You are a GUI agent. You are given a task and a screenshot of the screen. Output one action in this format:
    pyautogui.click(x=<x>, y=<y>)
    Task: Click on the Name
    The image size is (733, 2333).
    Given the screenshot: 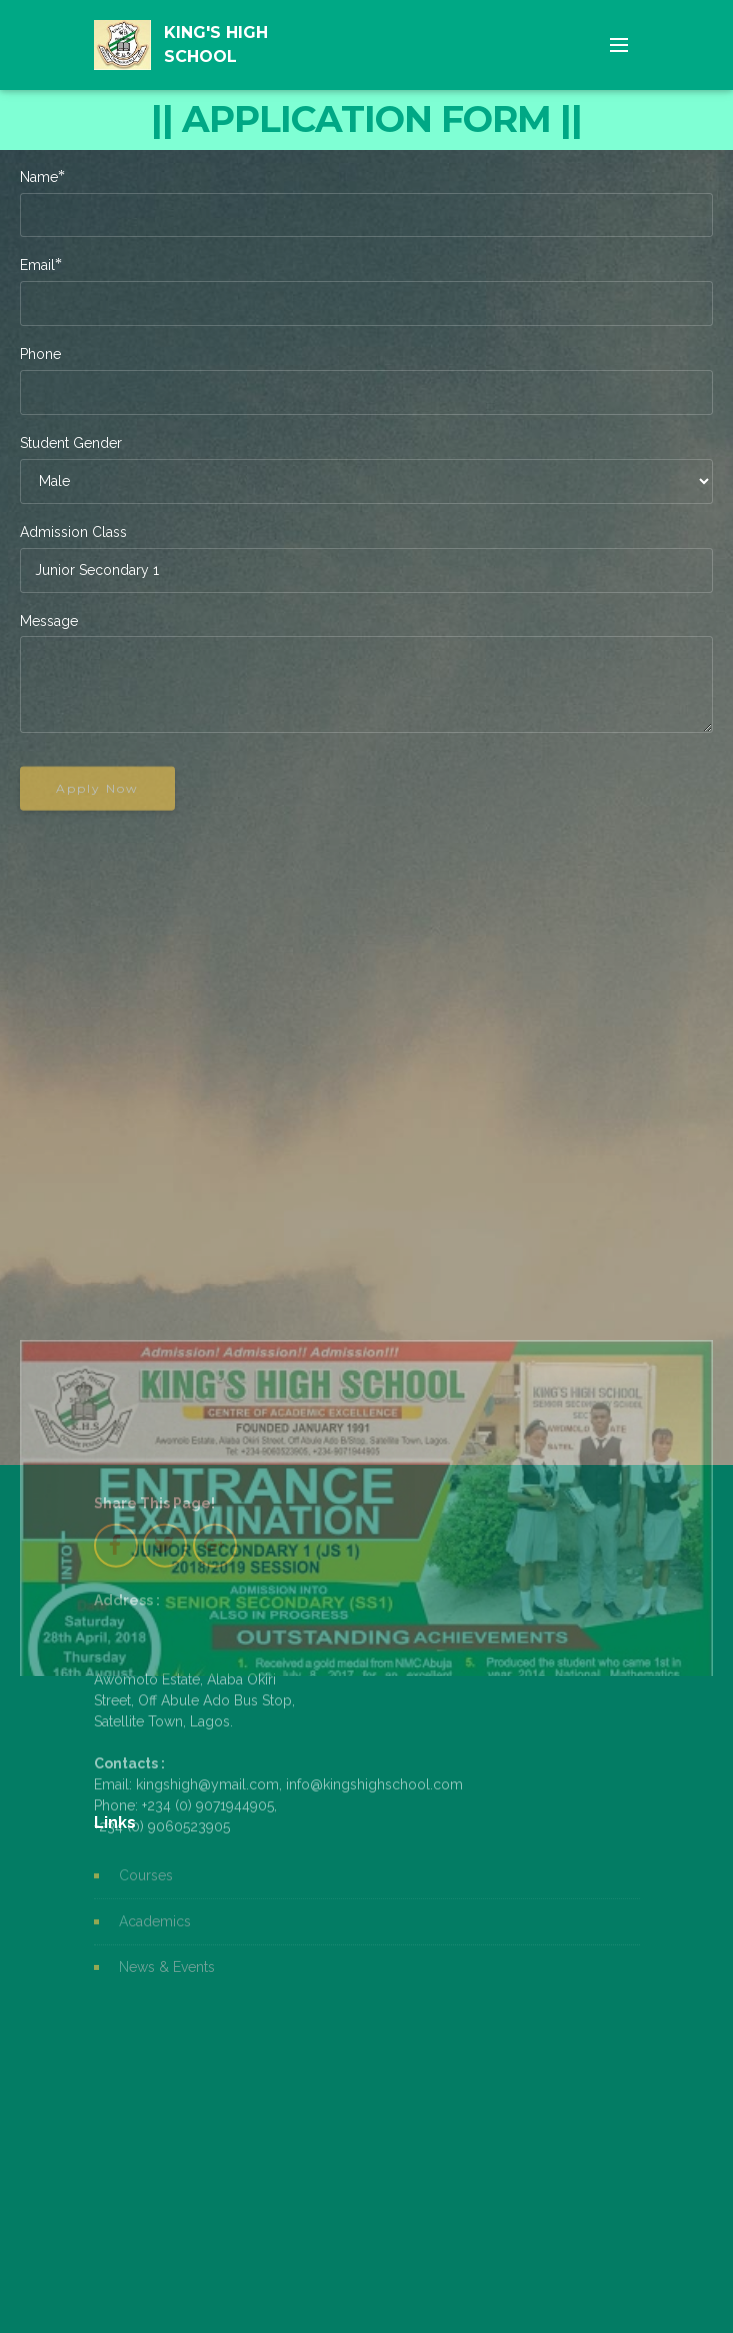 What is the action you would take?
    pyautogui.click(x=39, y=176)
    